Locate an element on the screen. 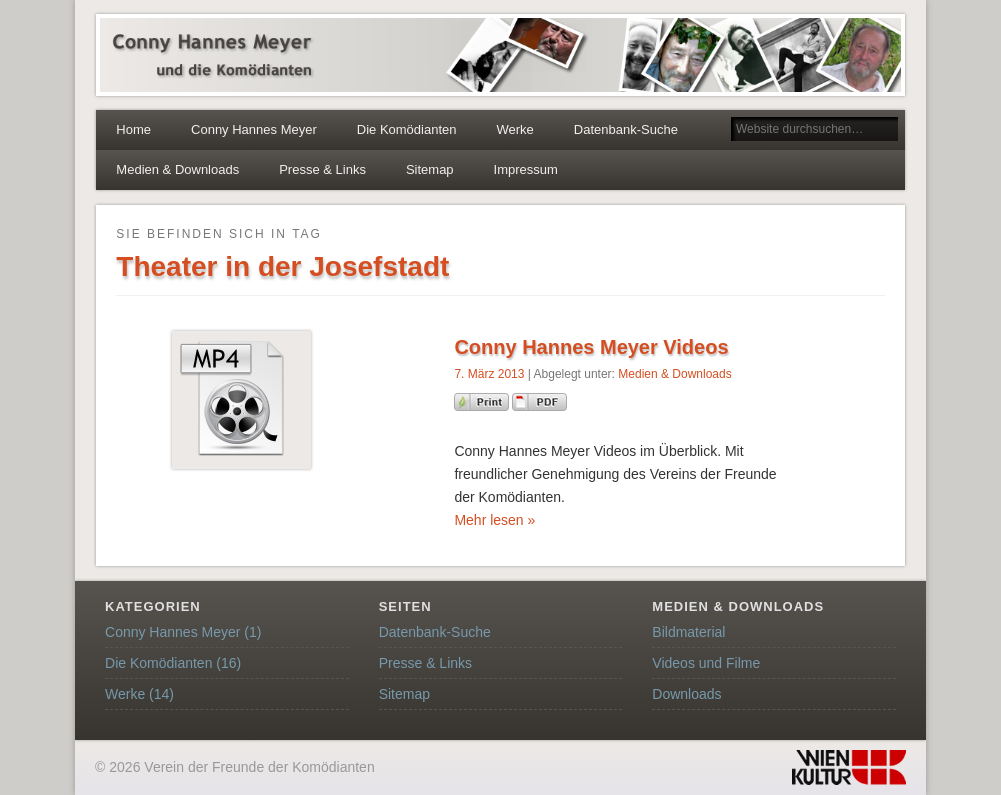 This screenshot has height=795, width=1001. Die Komödianten (16) is located at coordinates (173, 663).